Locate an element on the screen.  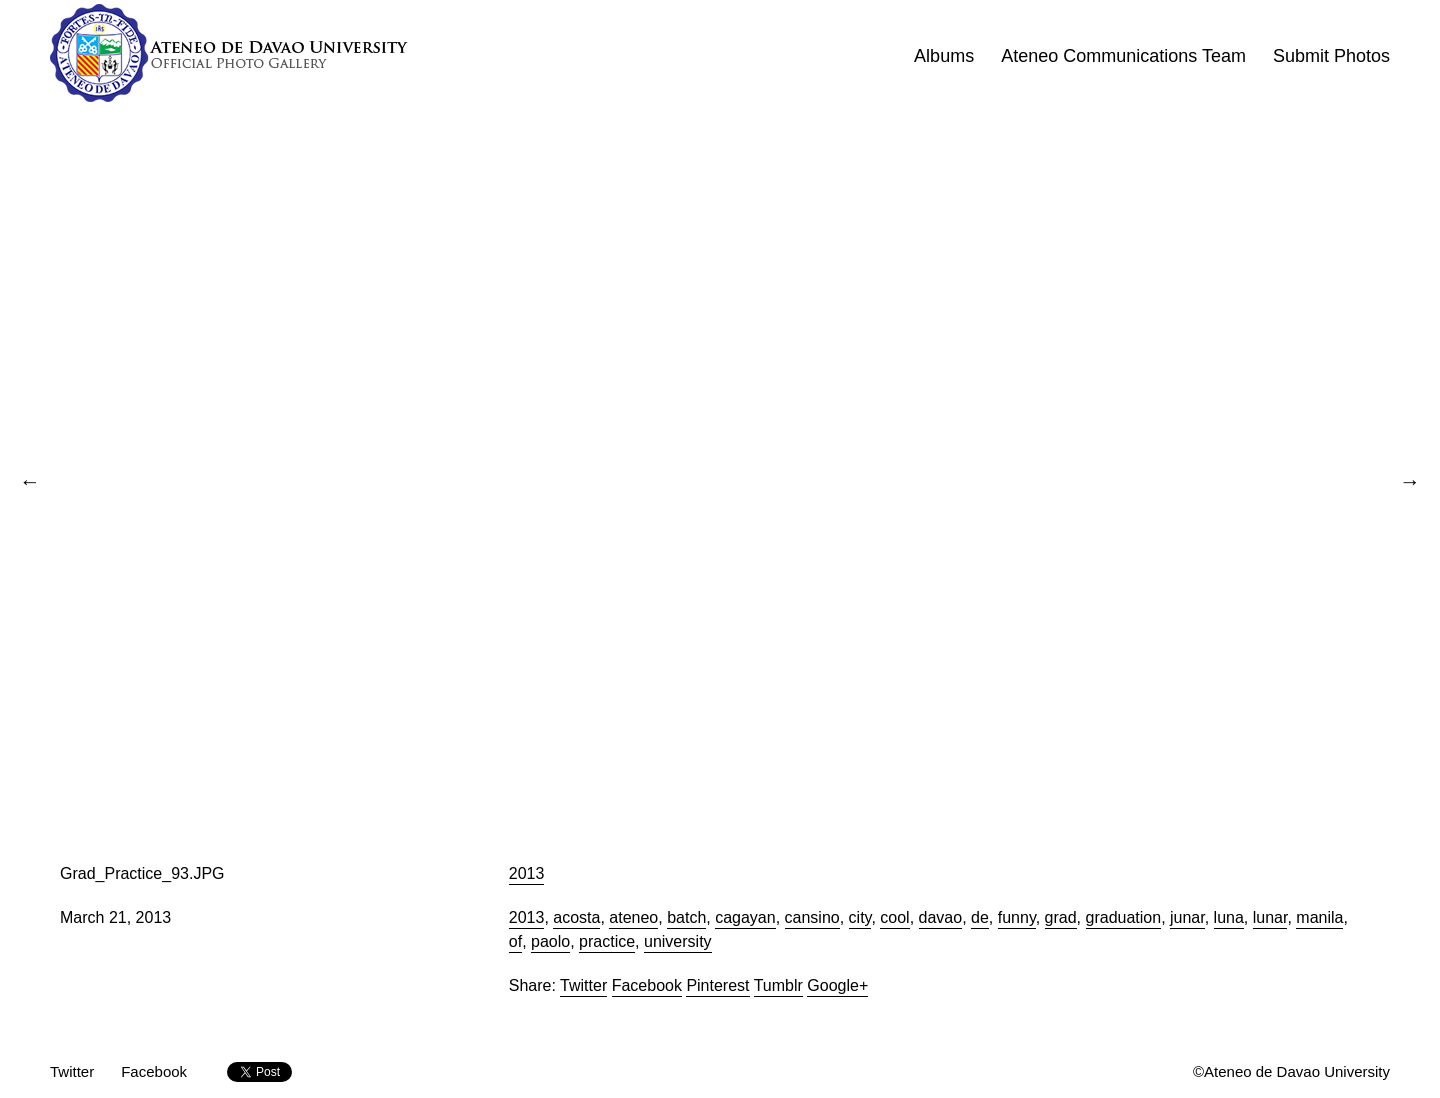
city is located at coordinates (860, 917).